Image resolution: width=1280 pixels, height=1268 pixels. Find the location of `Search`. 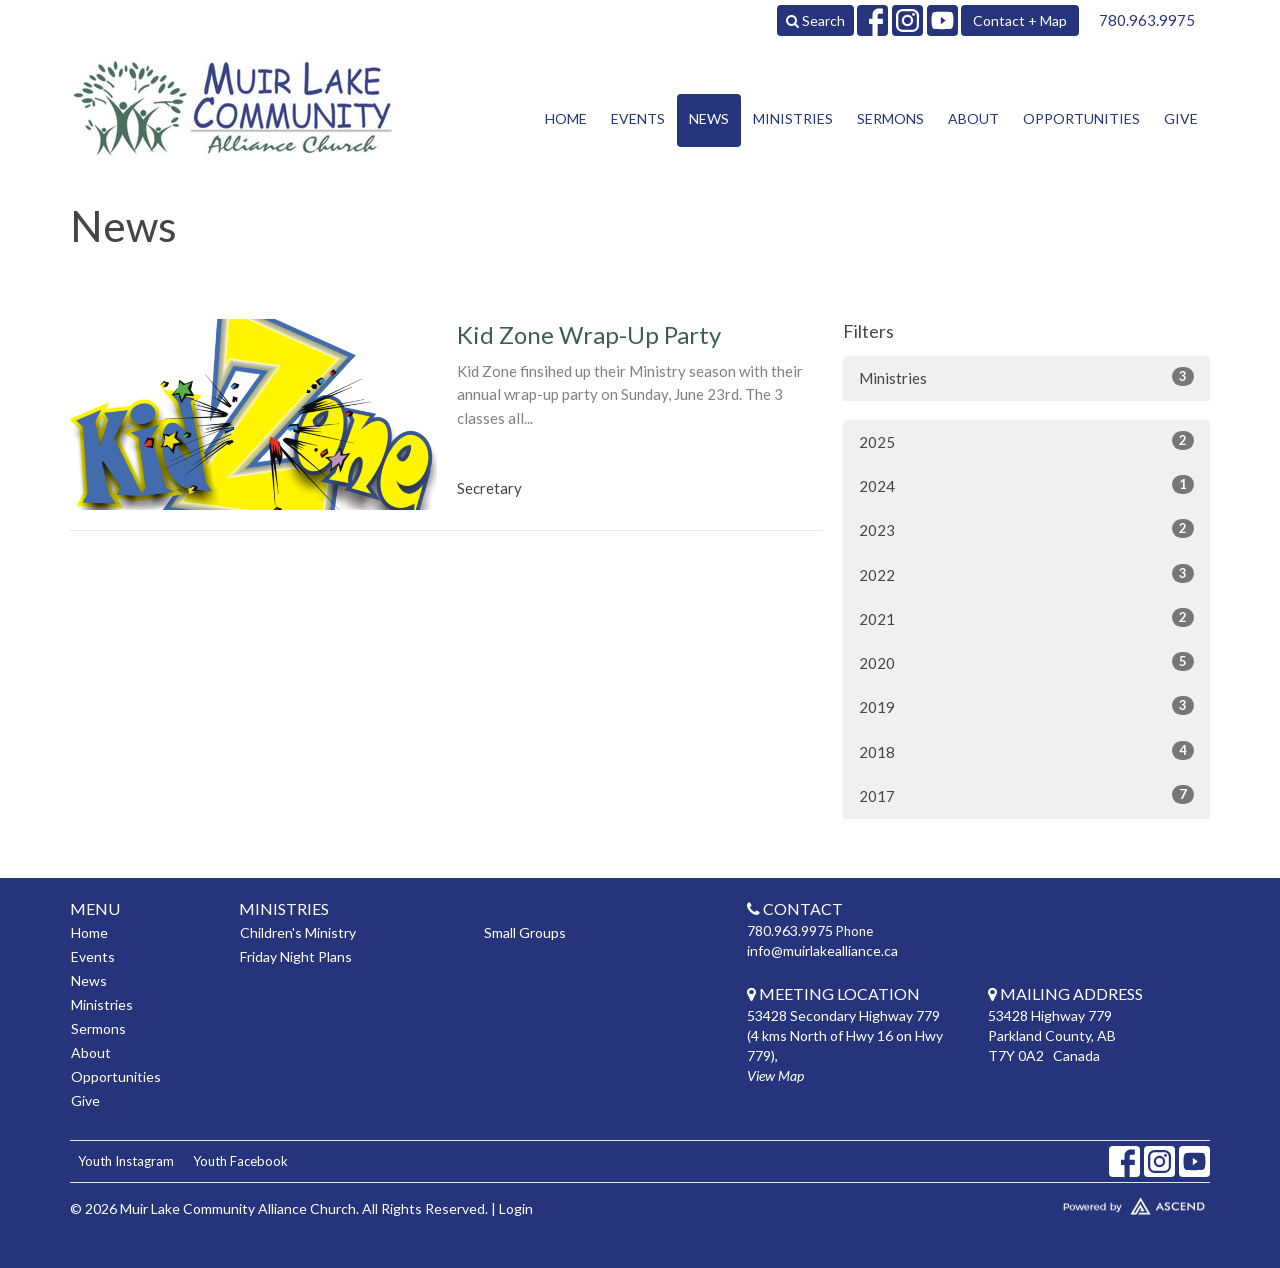

Search is located at coordinates (815, 20).